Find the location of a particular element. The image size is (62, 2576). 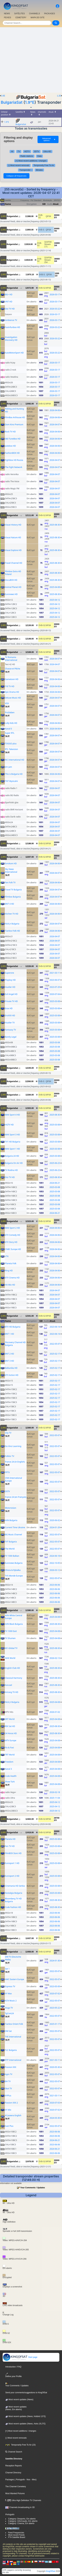

FilmBox Arthouse HD is located at coordinates (15, 417).